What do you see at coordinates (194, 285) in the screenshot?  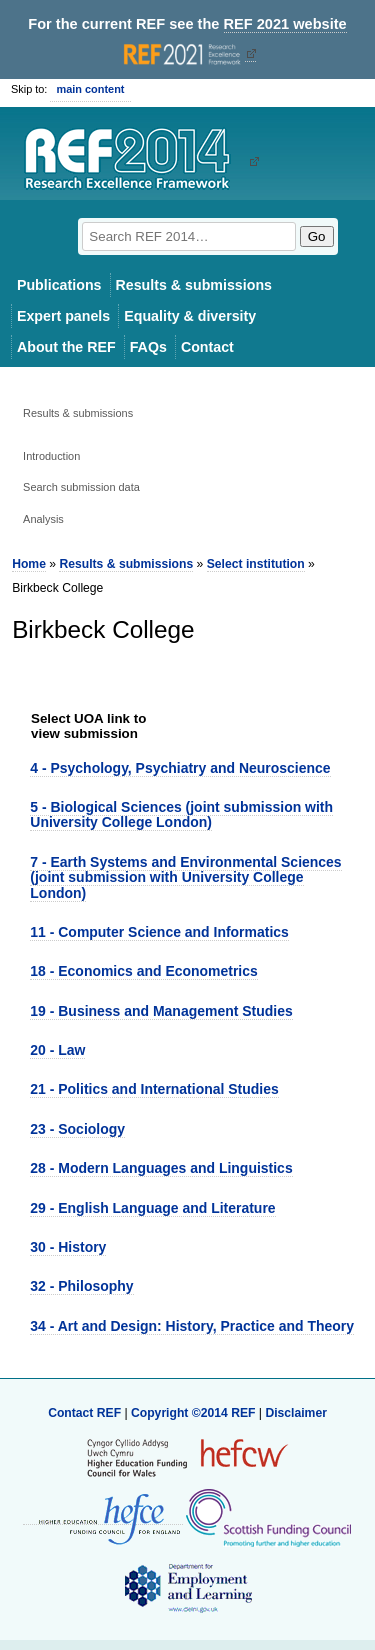 I see `Results & submissions` at bounding box center [194, 285].